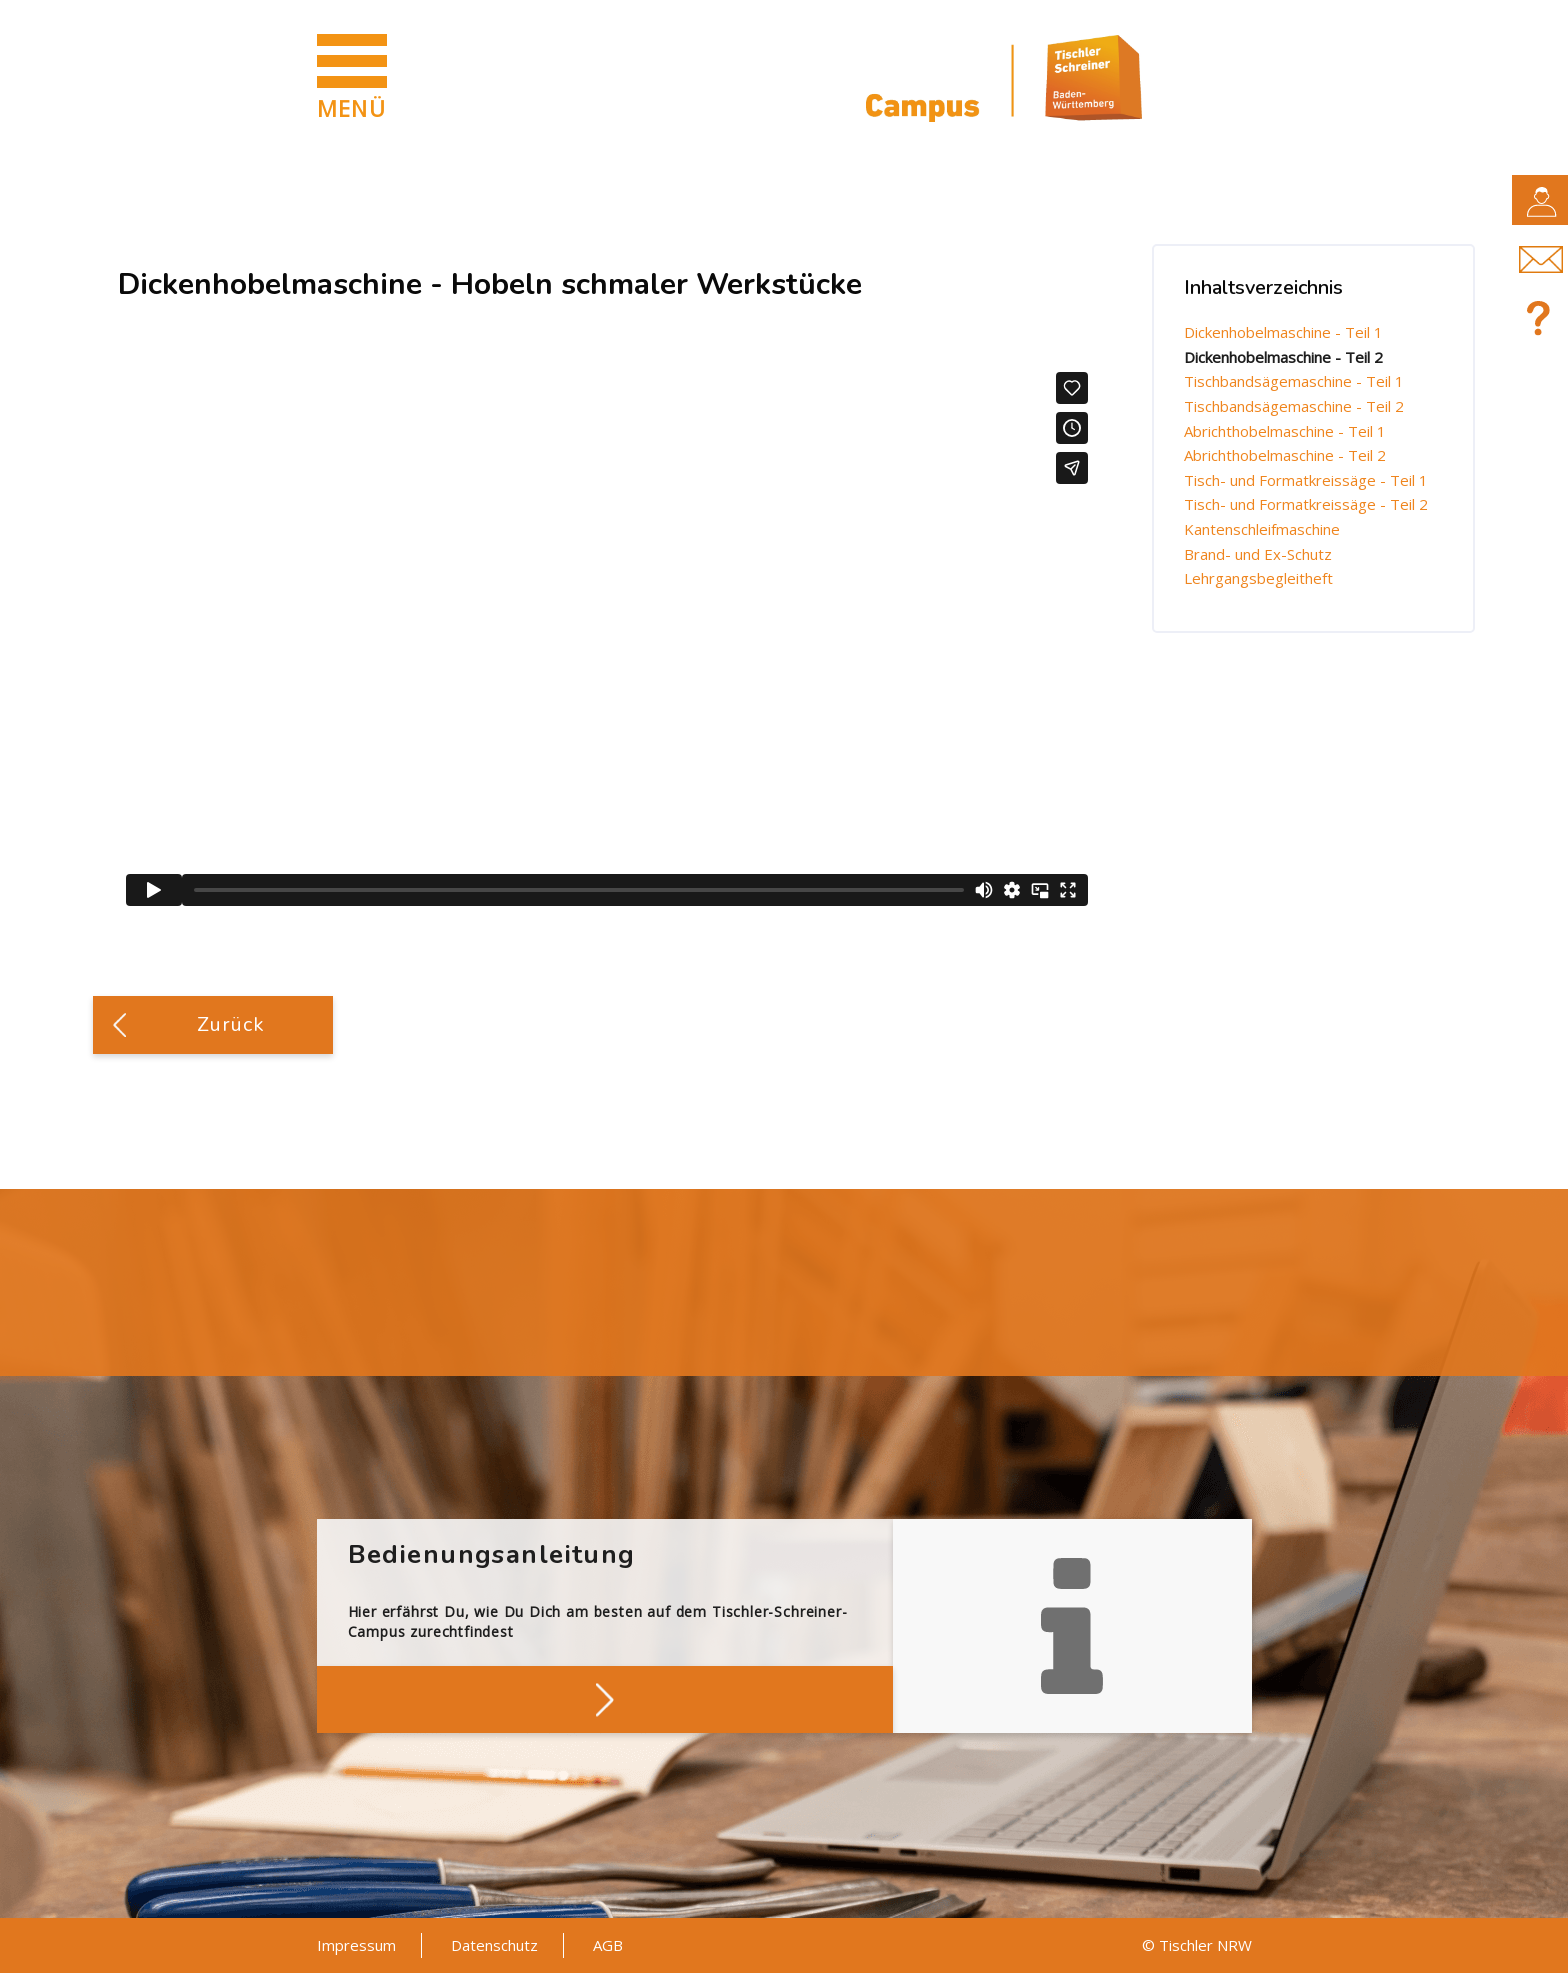 This screenshot has width=1568, height=1973. Describe the element at coordinates (1262, 529) in the screenshot. I see `Kantenschleifmaschine` at that location.